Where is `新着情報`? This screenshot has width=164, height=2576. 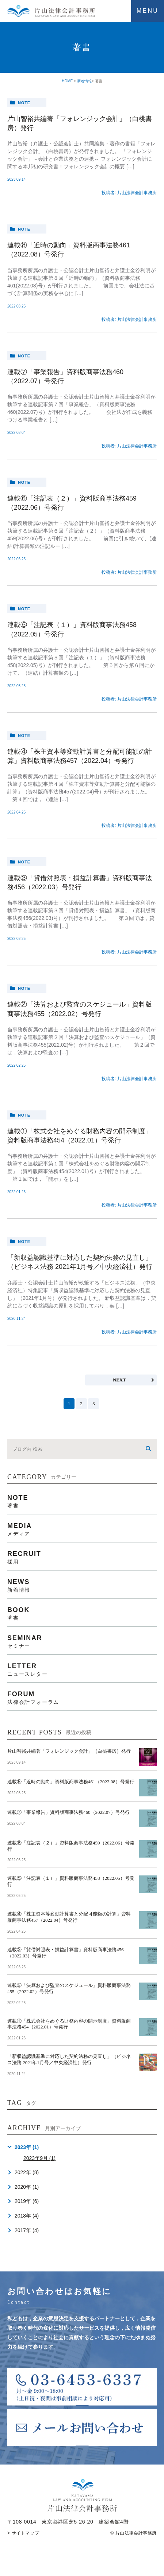
新着情報 is located at coordinates (84, 81).